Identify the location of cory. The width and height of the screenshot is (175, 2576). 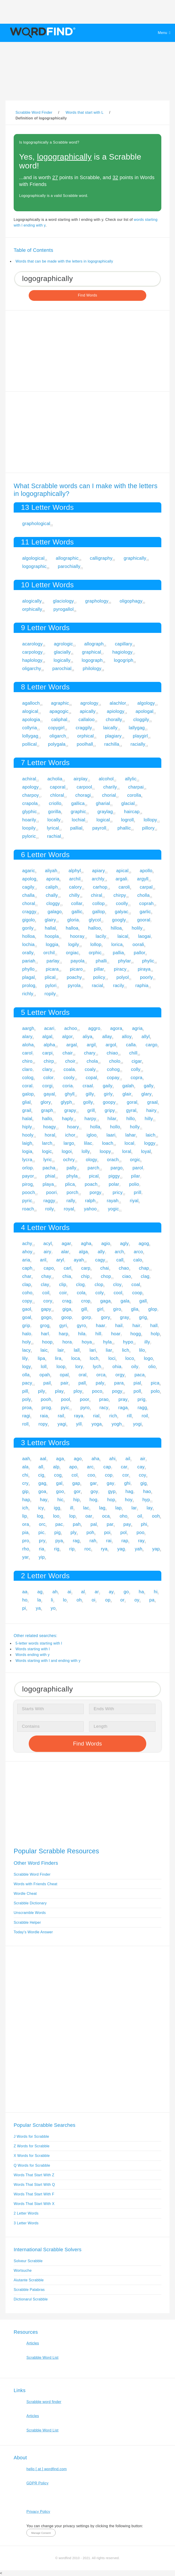
(47, 1300).